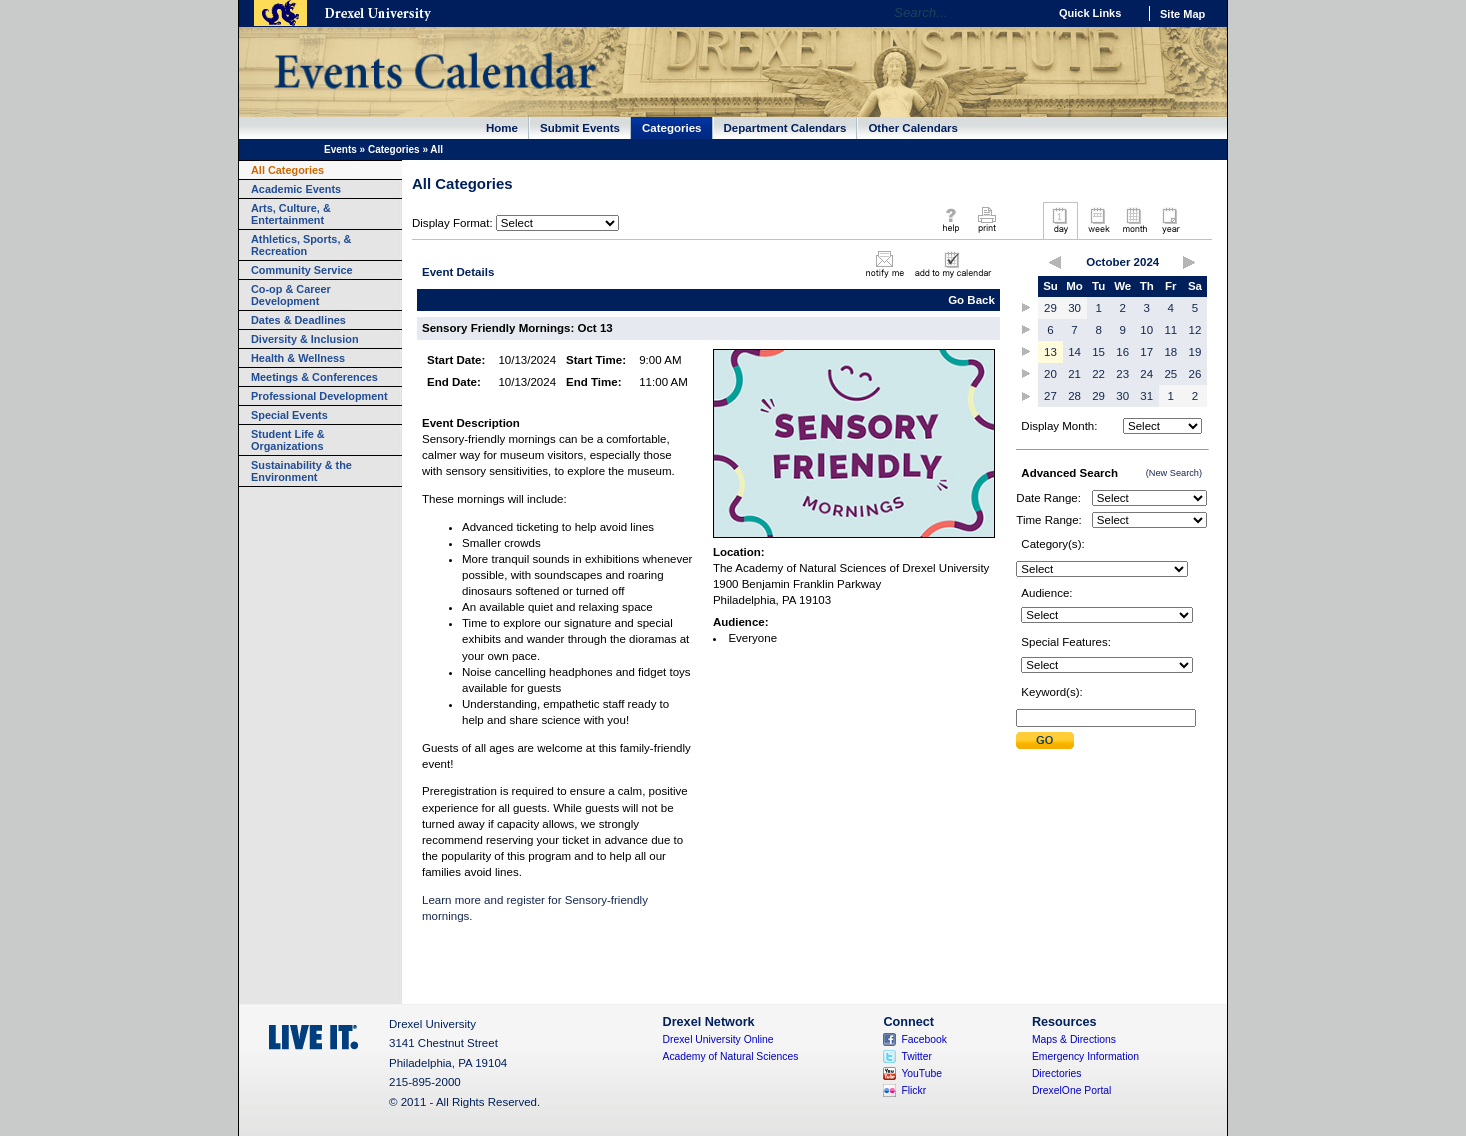 Image resolution: width=1466 pixels, height=1136 pixels. What do you see at coordinates (1122, 374) in the screenshot?
I see `23` at bounding box center [1122, 374].